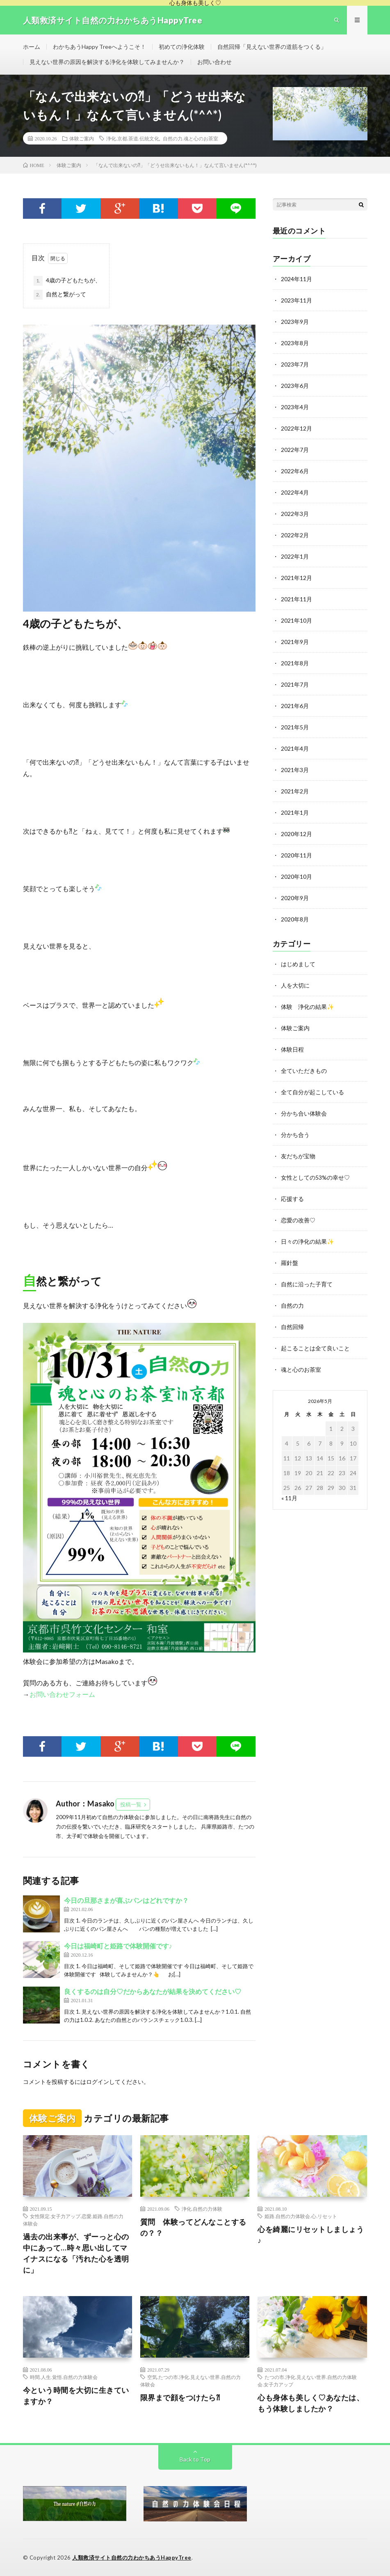 The width and height of the screenshot is (390, 2576). Describe the element at coordinates (202, 2208) in the screenshot. I see `浄化.自然の力体験` at that location.